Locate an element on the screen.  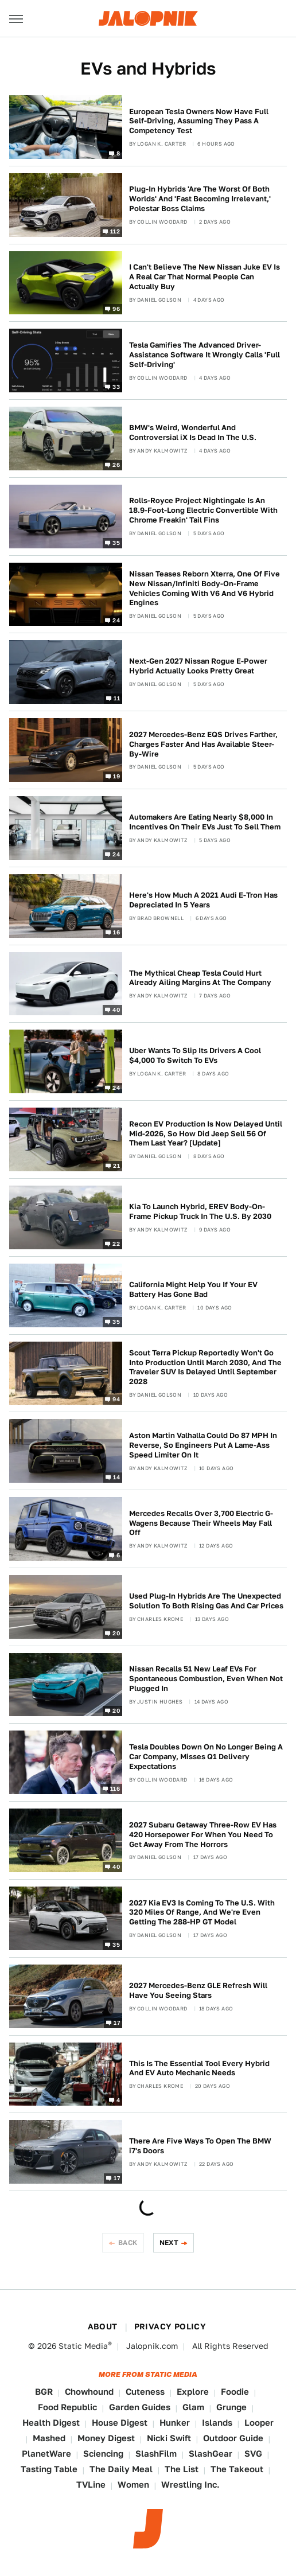
Automakers Are Eating Nearly $8,000 In Incentives On Their EVs Just To Sell Them is located at coordinates (205, 822).